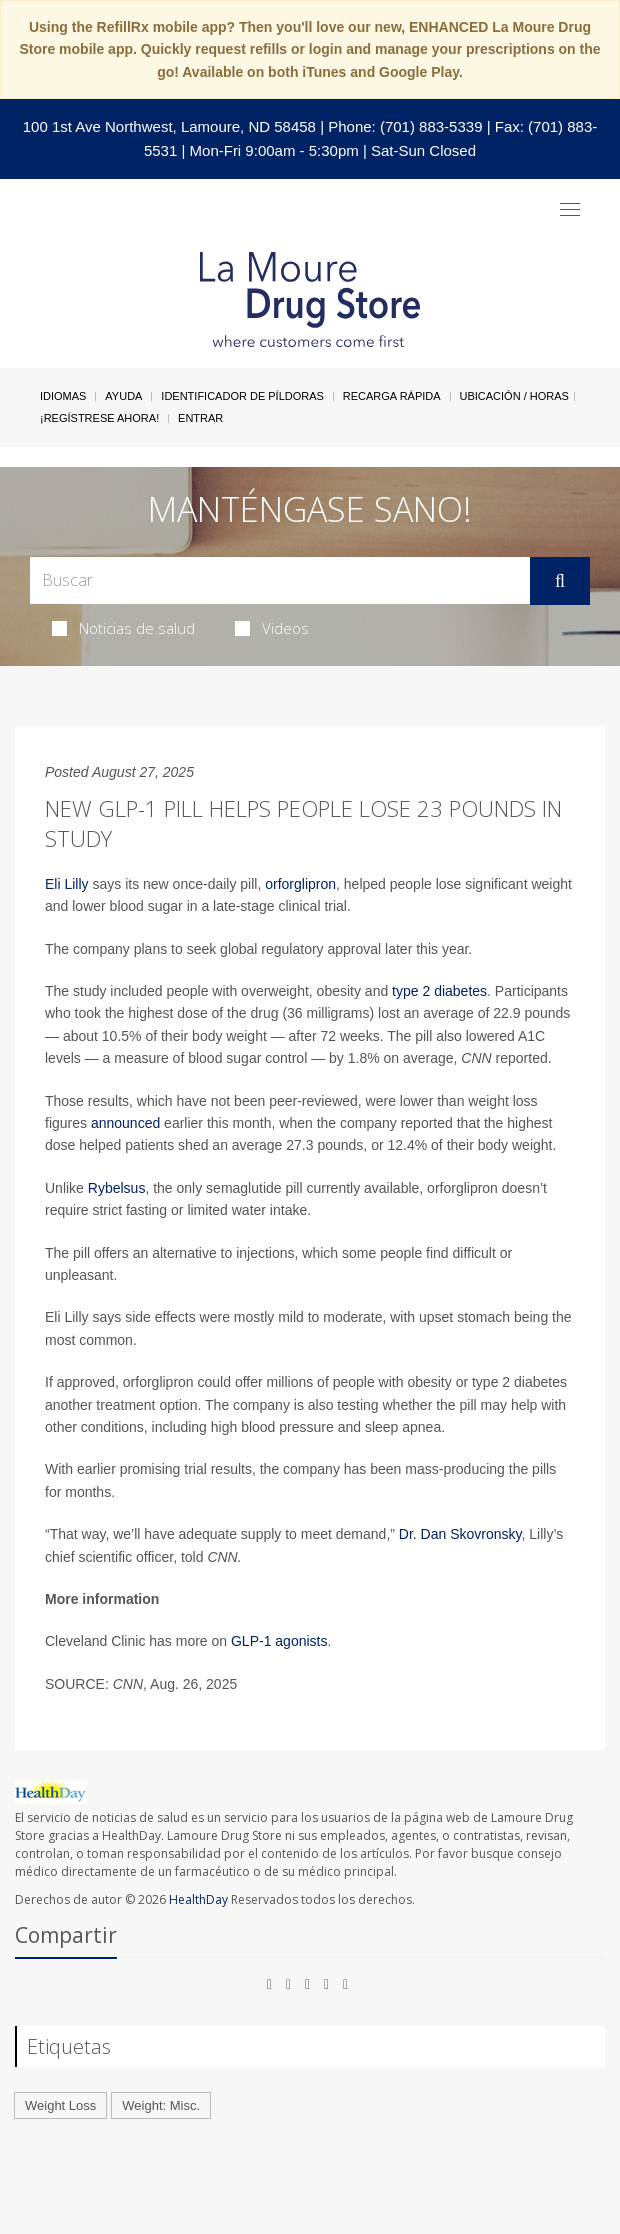  Describe the element at coordinates (392, 396) in the screenshot. I see `Recarga Rápida` at that location.